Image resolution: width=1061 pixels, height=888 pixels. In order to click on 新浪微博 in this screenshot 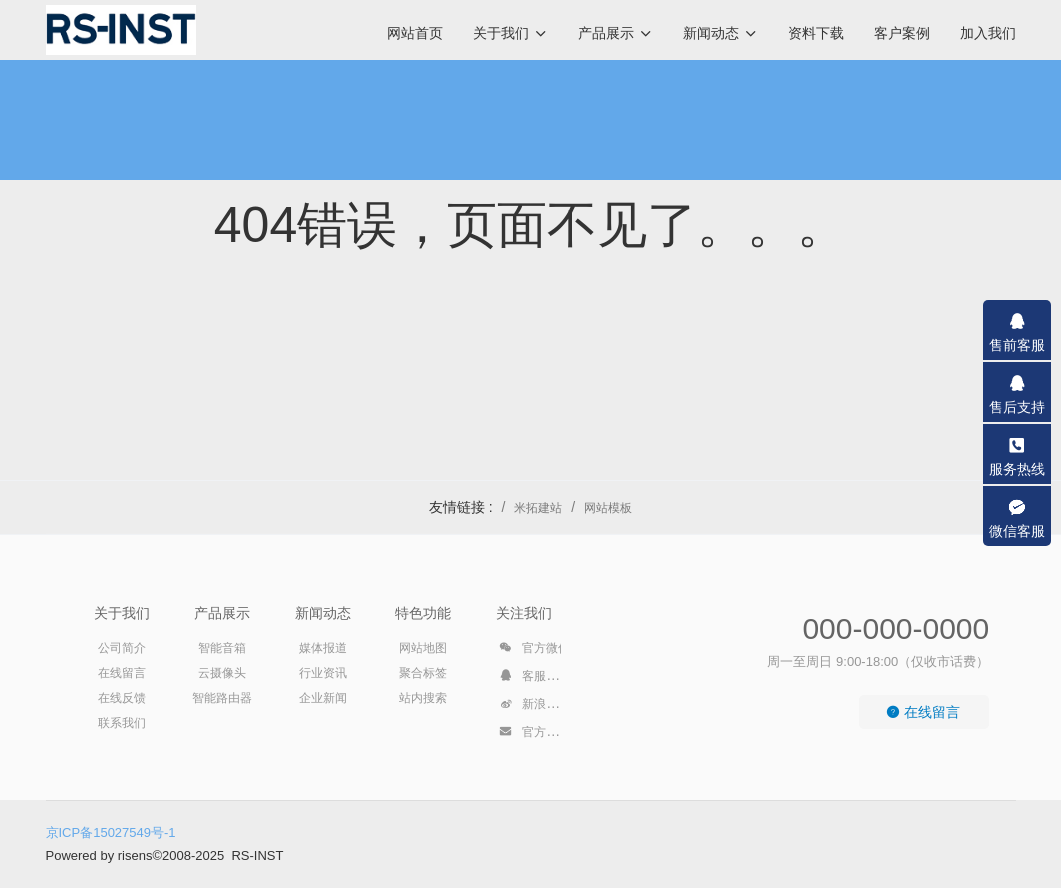, I will do `click(534, 707)`.